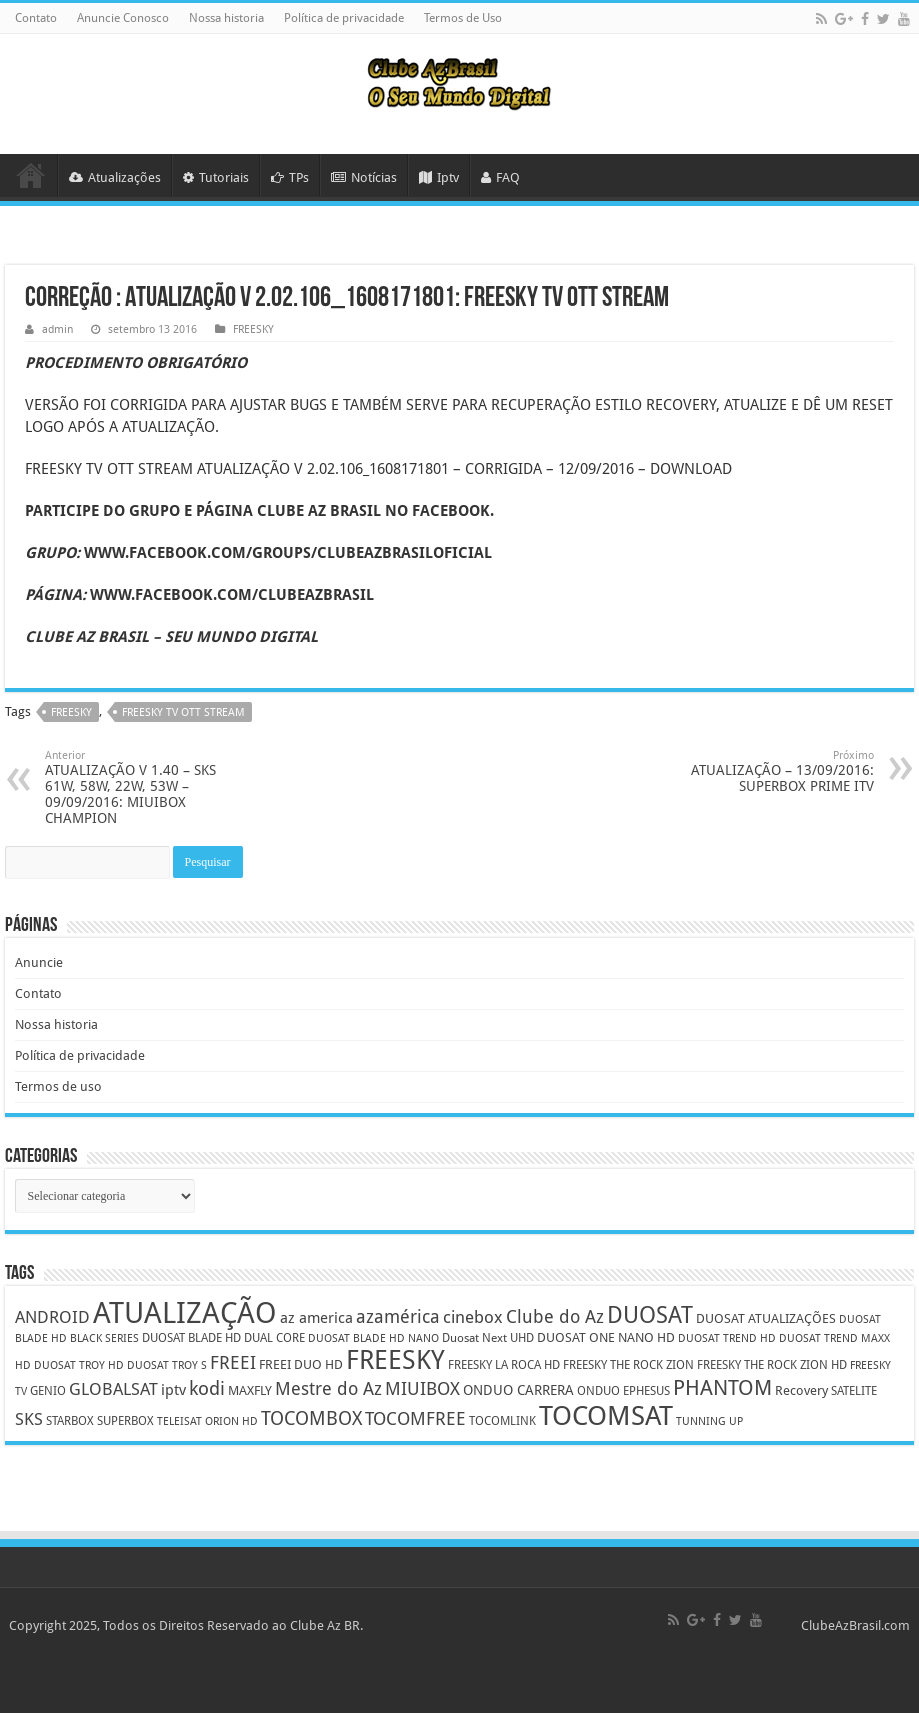 This screenshot has height=1713, width=919. What do you see at coordinates (233, 1362) in the screenshot?
I see `FREEI [FREEI (12 itens)]` at bounding box center [233, 1362].